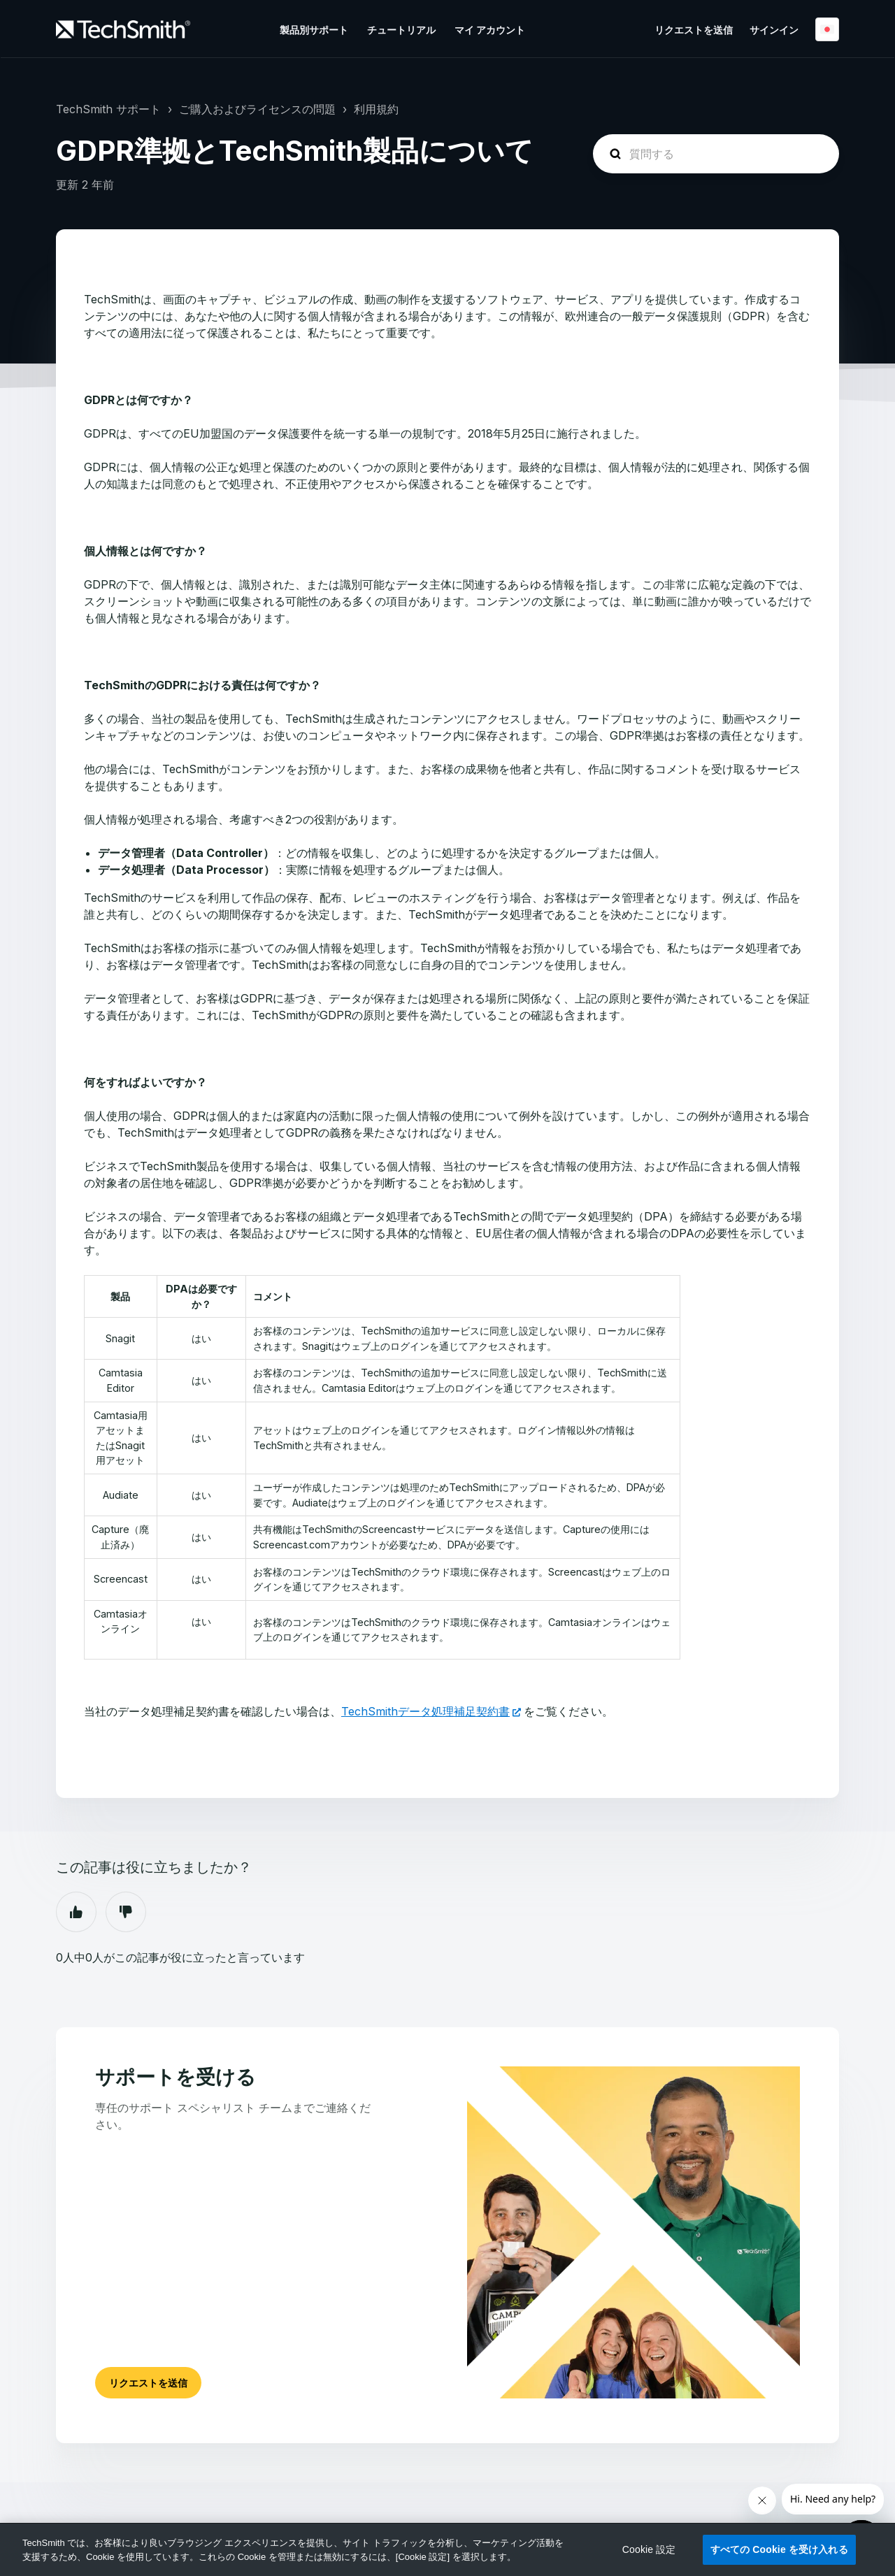 This screenshot has width=895, height=2576. What do you see at coordinates (108, 109) in the screenshot?
I see `TechSmith サポート` at bounding box center [108, 109].